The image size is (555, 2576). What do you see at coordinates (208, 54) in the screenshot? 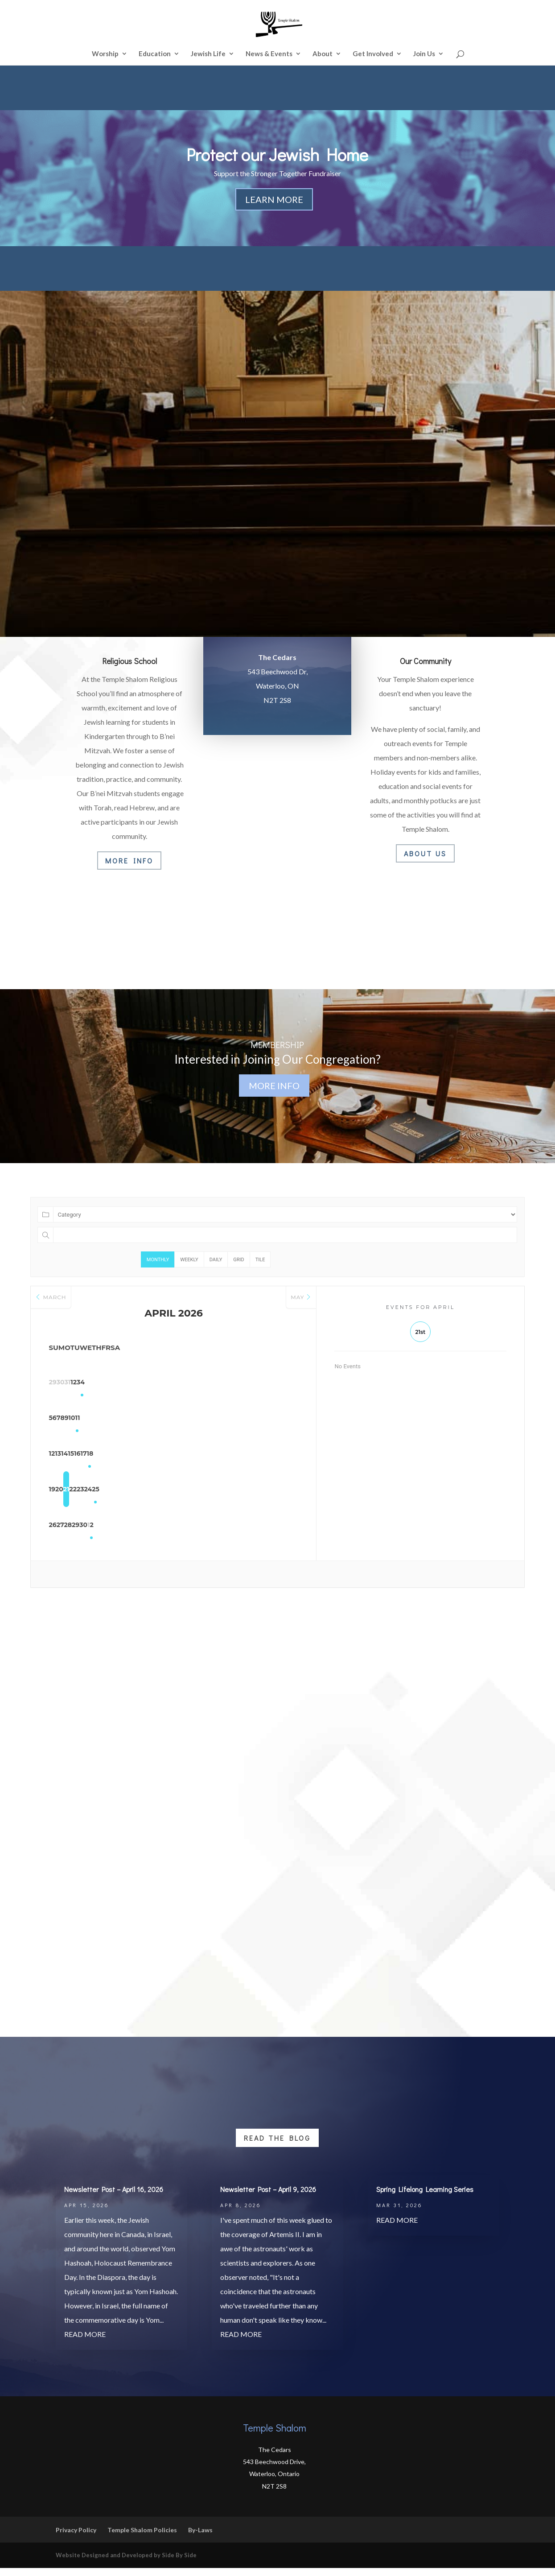
I see `Jewish Life` at bounding box center [208, 54].